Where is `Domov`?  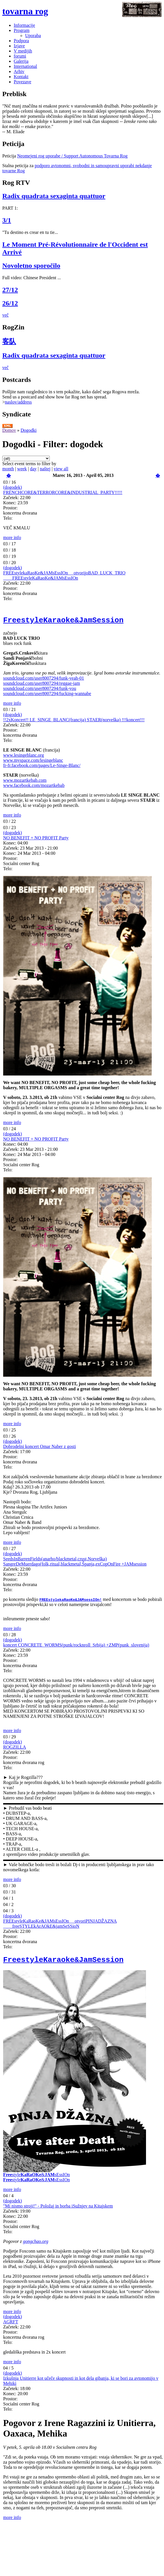 Domov is located at coordinates (9, 430).